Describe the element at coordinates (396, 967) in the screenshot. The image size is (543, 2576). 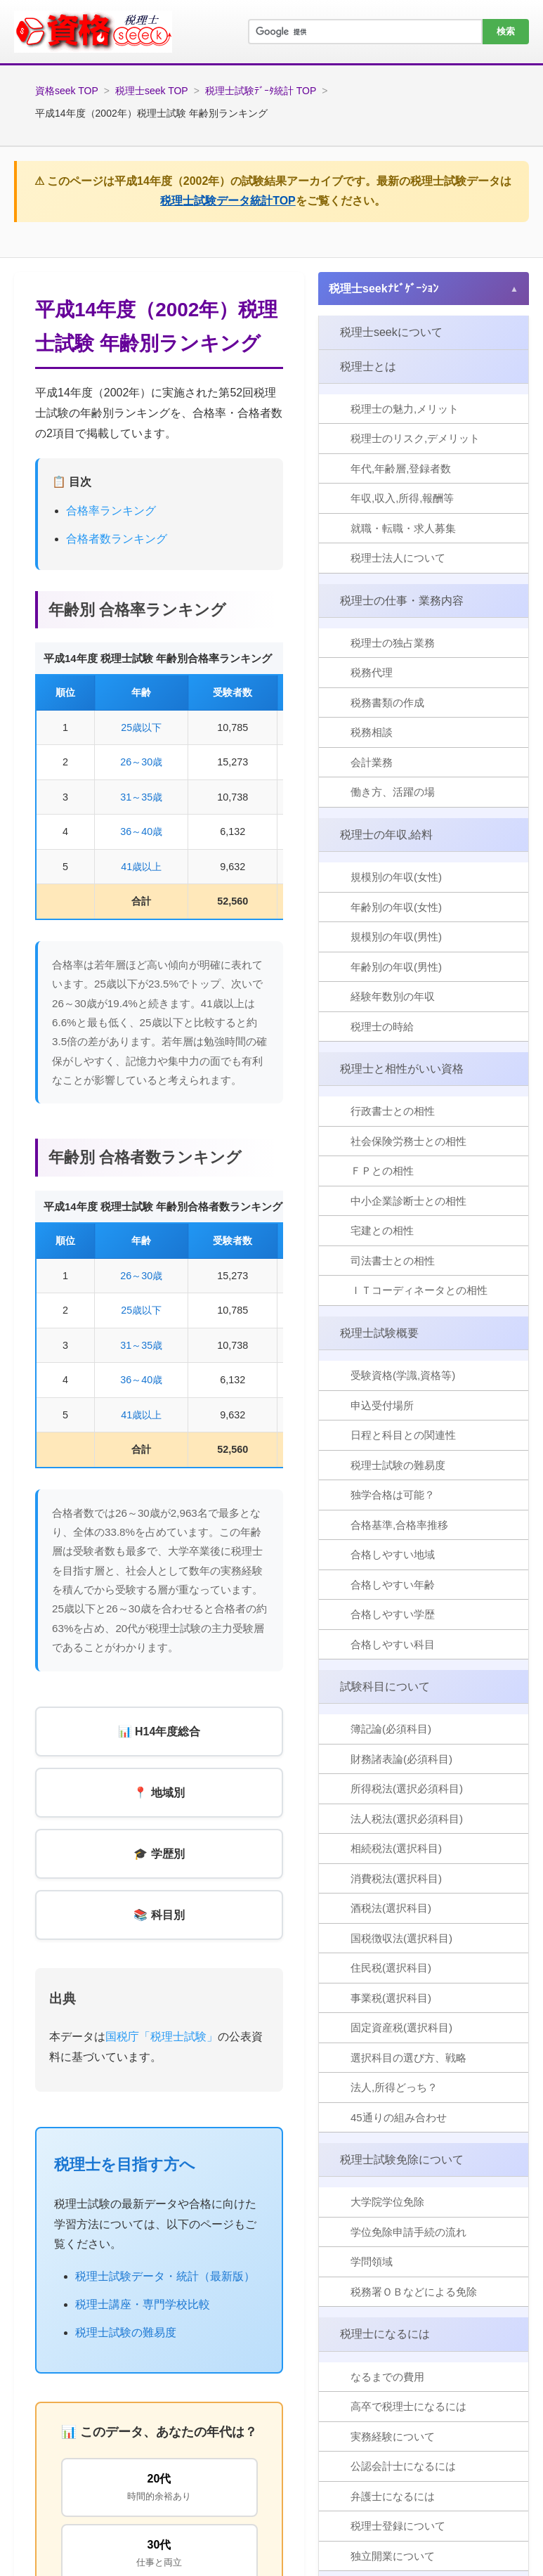
I see `年齢別の年収(男性)` at that location.